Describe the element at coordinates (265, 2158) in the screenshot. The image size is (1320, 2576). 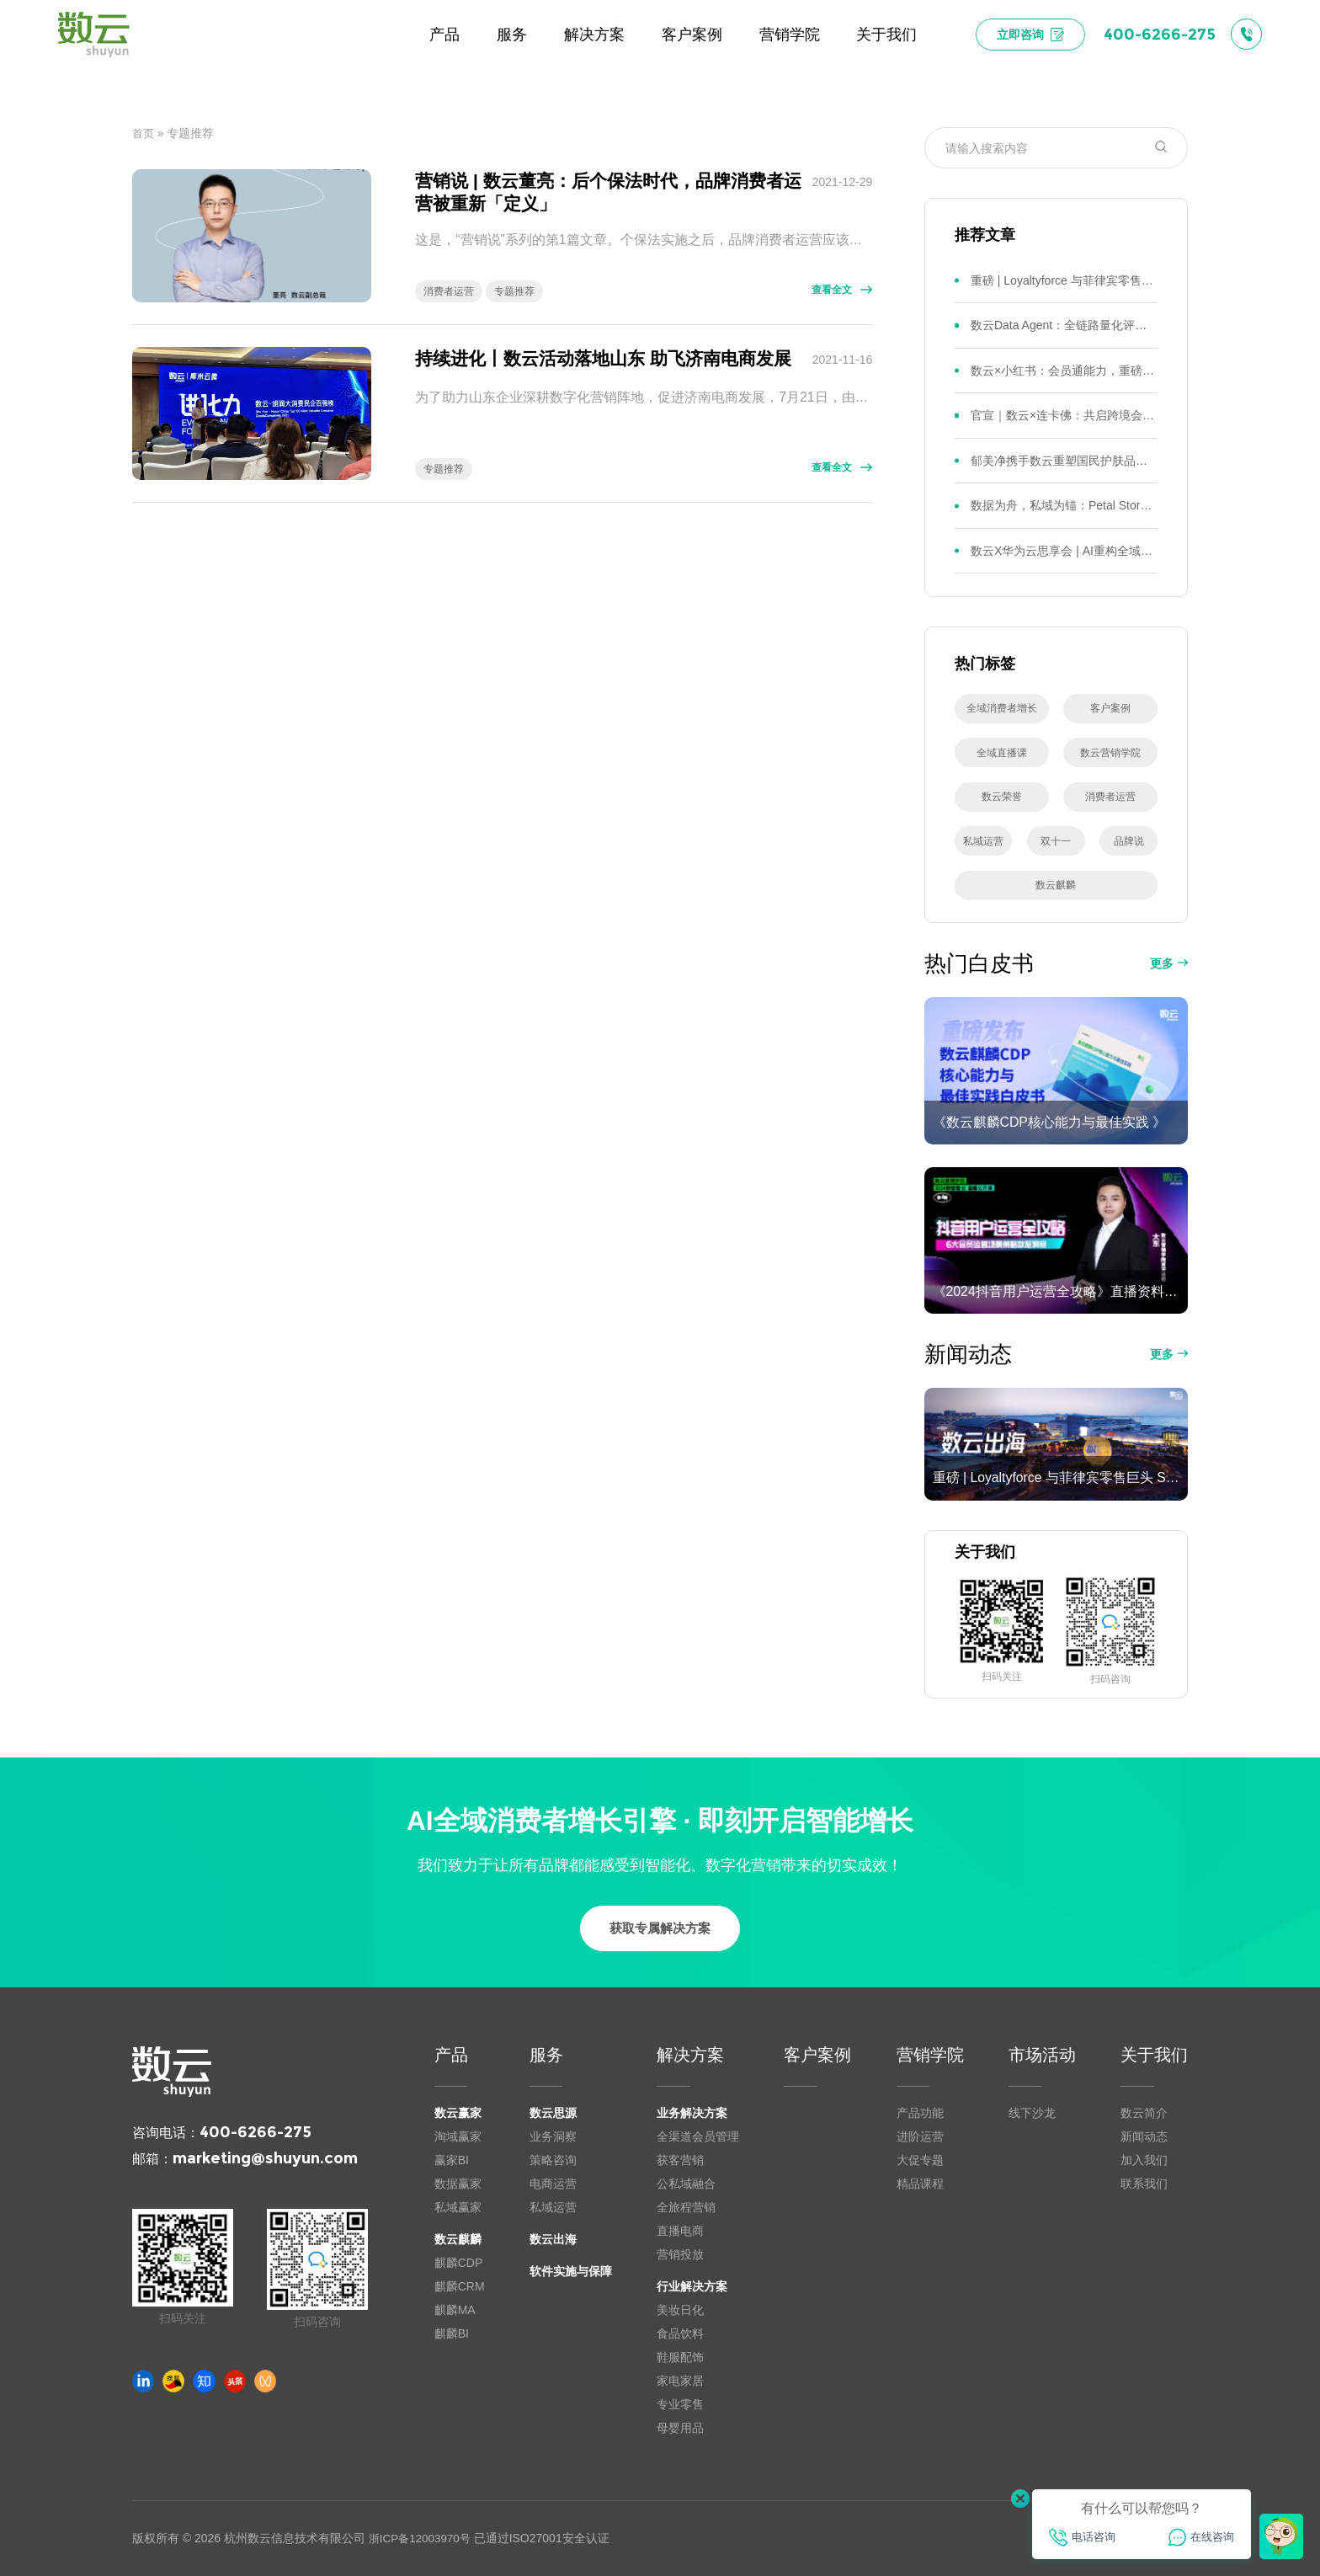
I see `marketing@shuyun.com` at that location.